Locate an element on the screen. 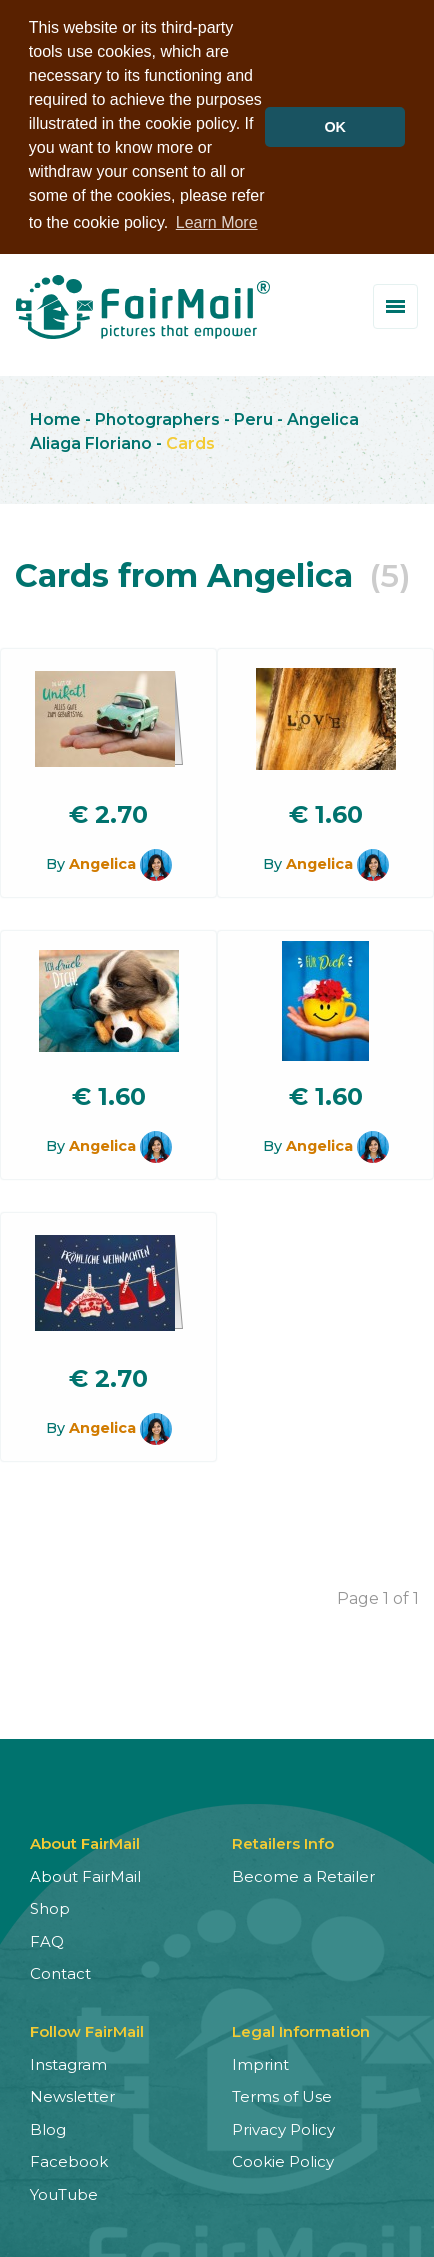  Home is located at coordinates (55, 415).